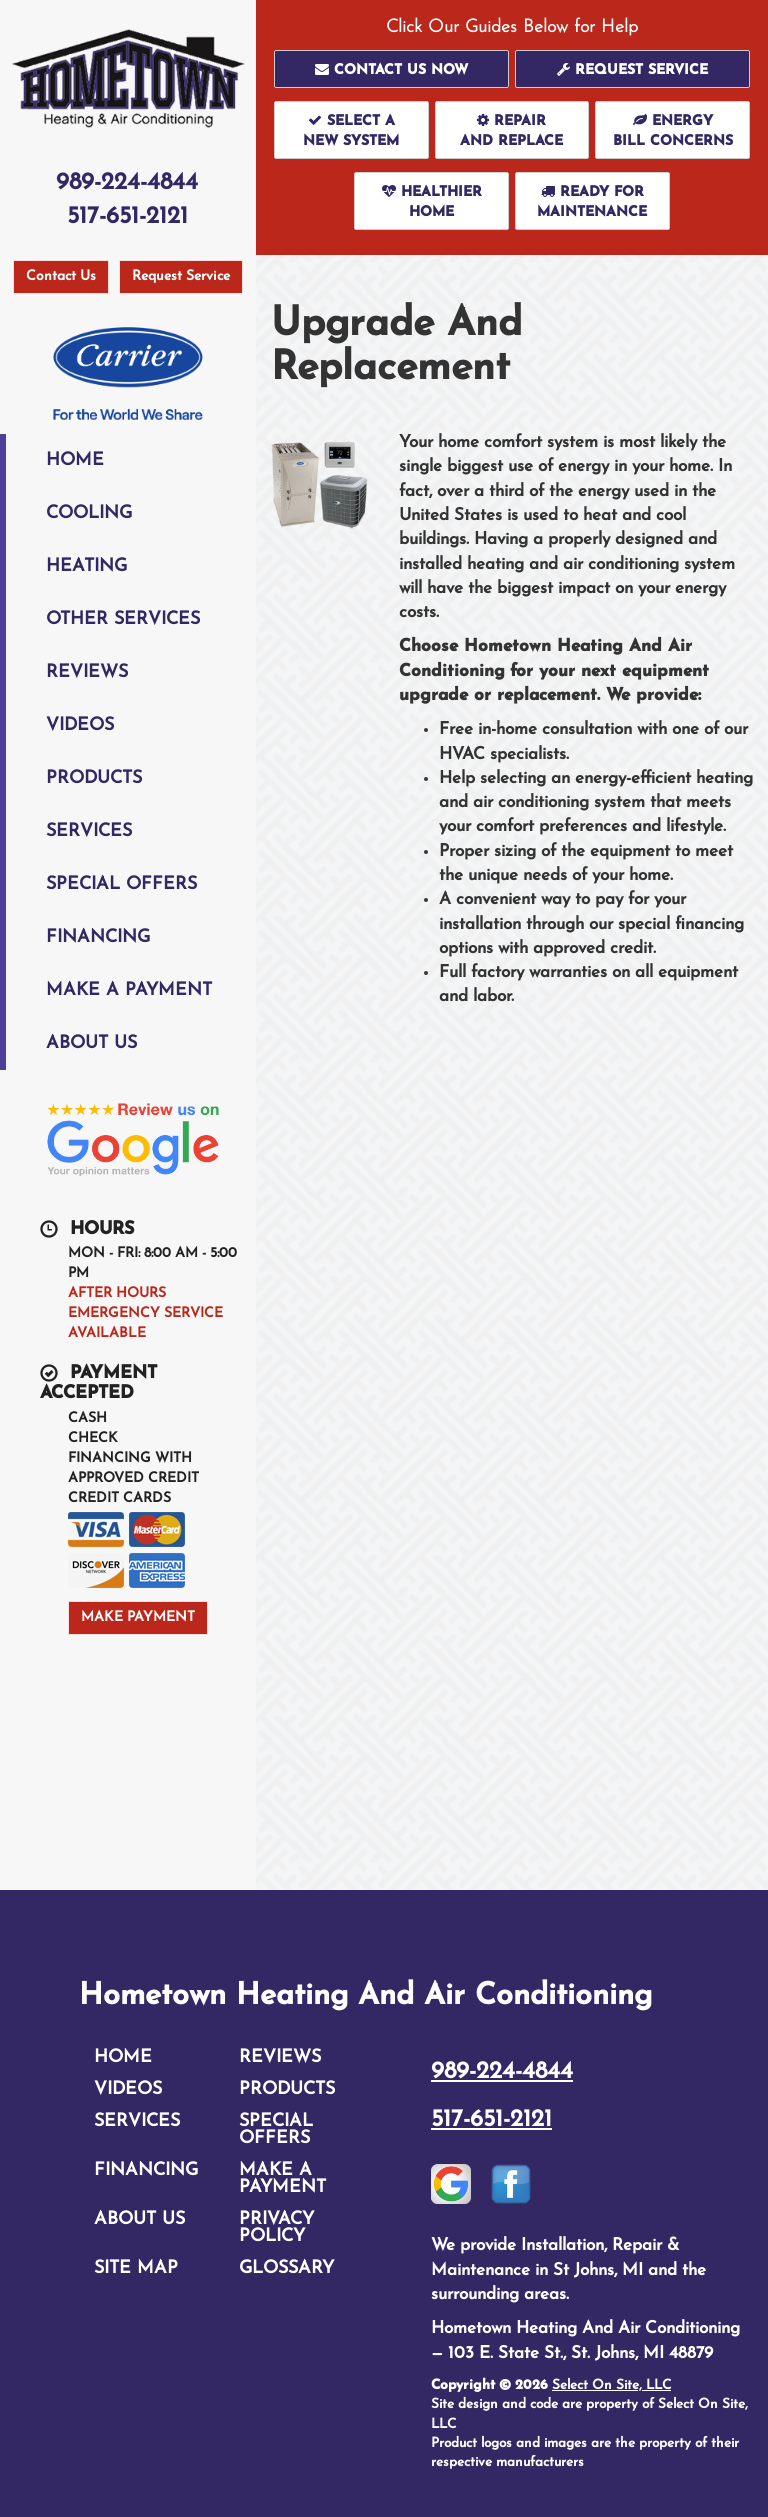 The image size is (768, 2517). Describe the element at coordinates (138, 1617) in the screenshot. I see `Make Payment` at that location.